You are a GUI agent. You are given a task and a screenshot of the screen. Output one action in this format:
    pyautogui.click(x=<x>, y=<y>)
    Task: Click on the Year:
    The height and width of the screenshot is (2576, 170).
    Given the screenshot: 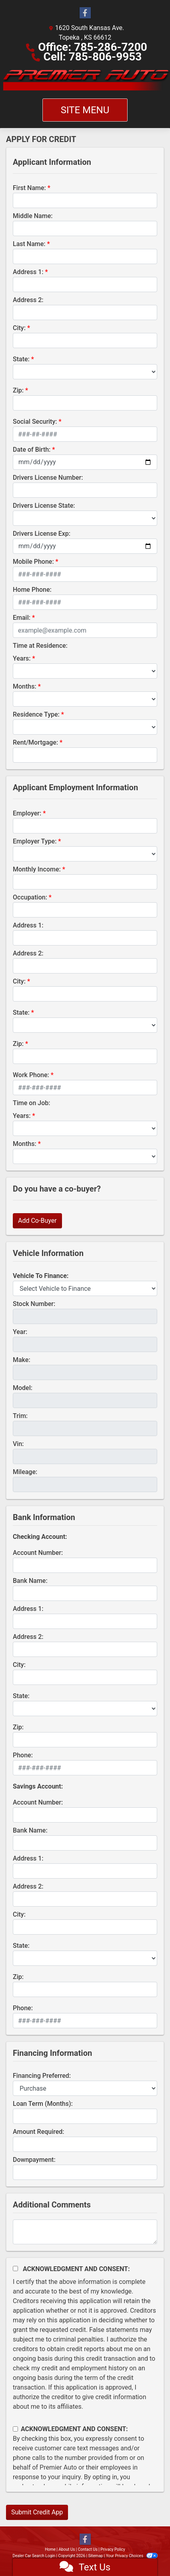 What is the action you would take?
    pyautogui.click(x=20, y=1332)
    